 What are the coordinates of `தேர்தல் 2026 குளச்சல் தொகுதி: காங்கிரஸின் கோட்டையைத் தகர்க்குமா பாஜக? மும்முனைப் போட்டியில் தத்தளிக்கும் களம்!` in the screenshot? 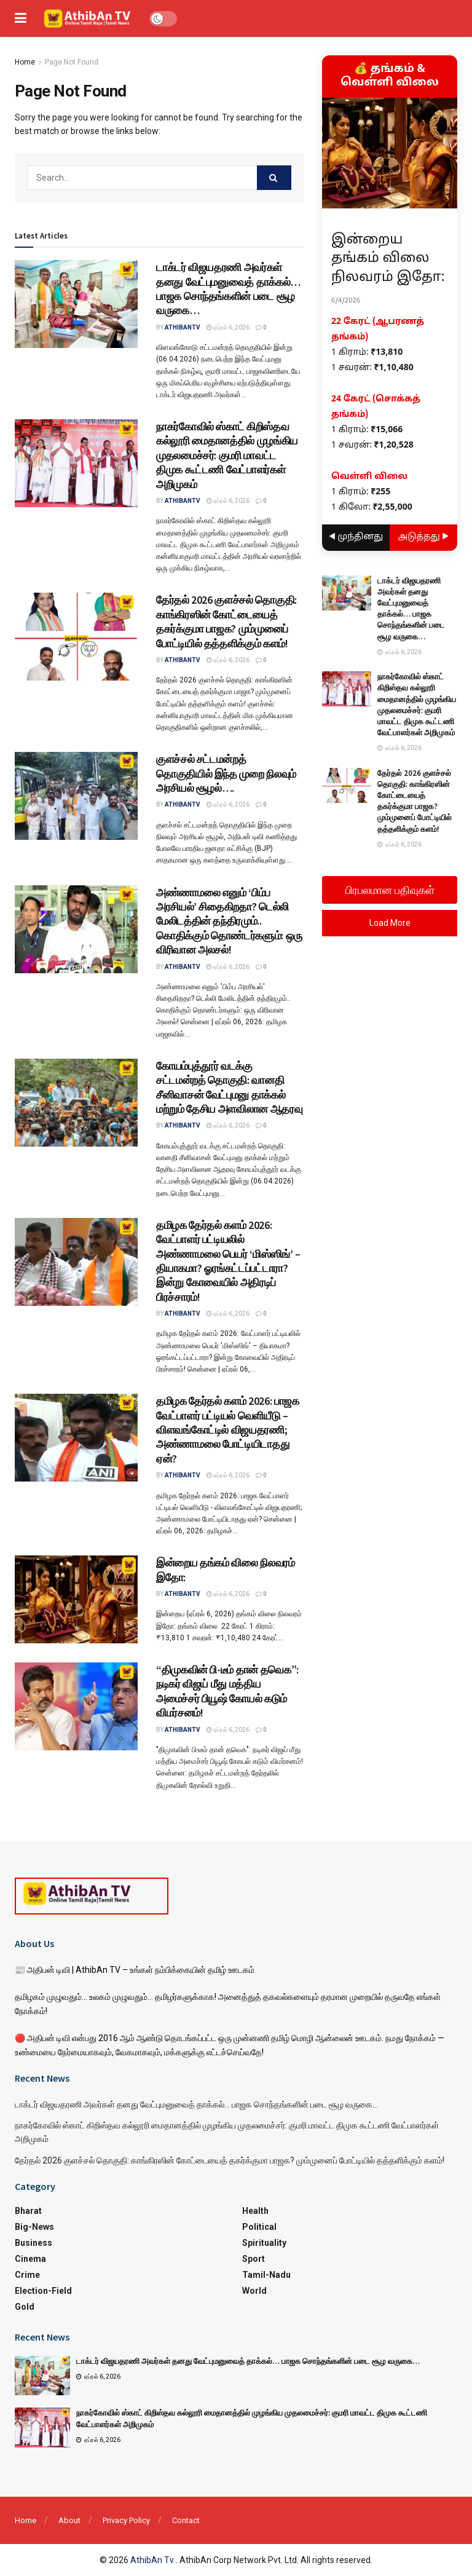 It's located at (226, 621).